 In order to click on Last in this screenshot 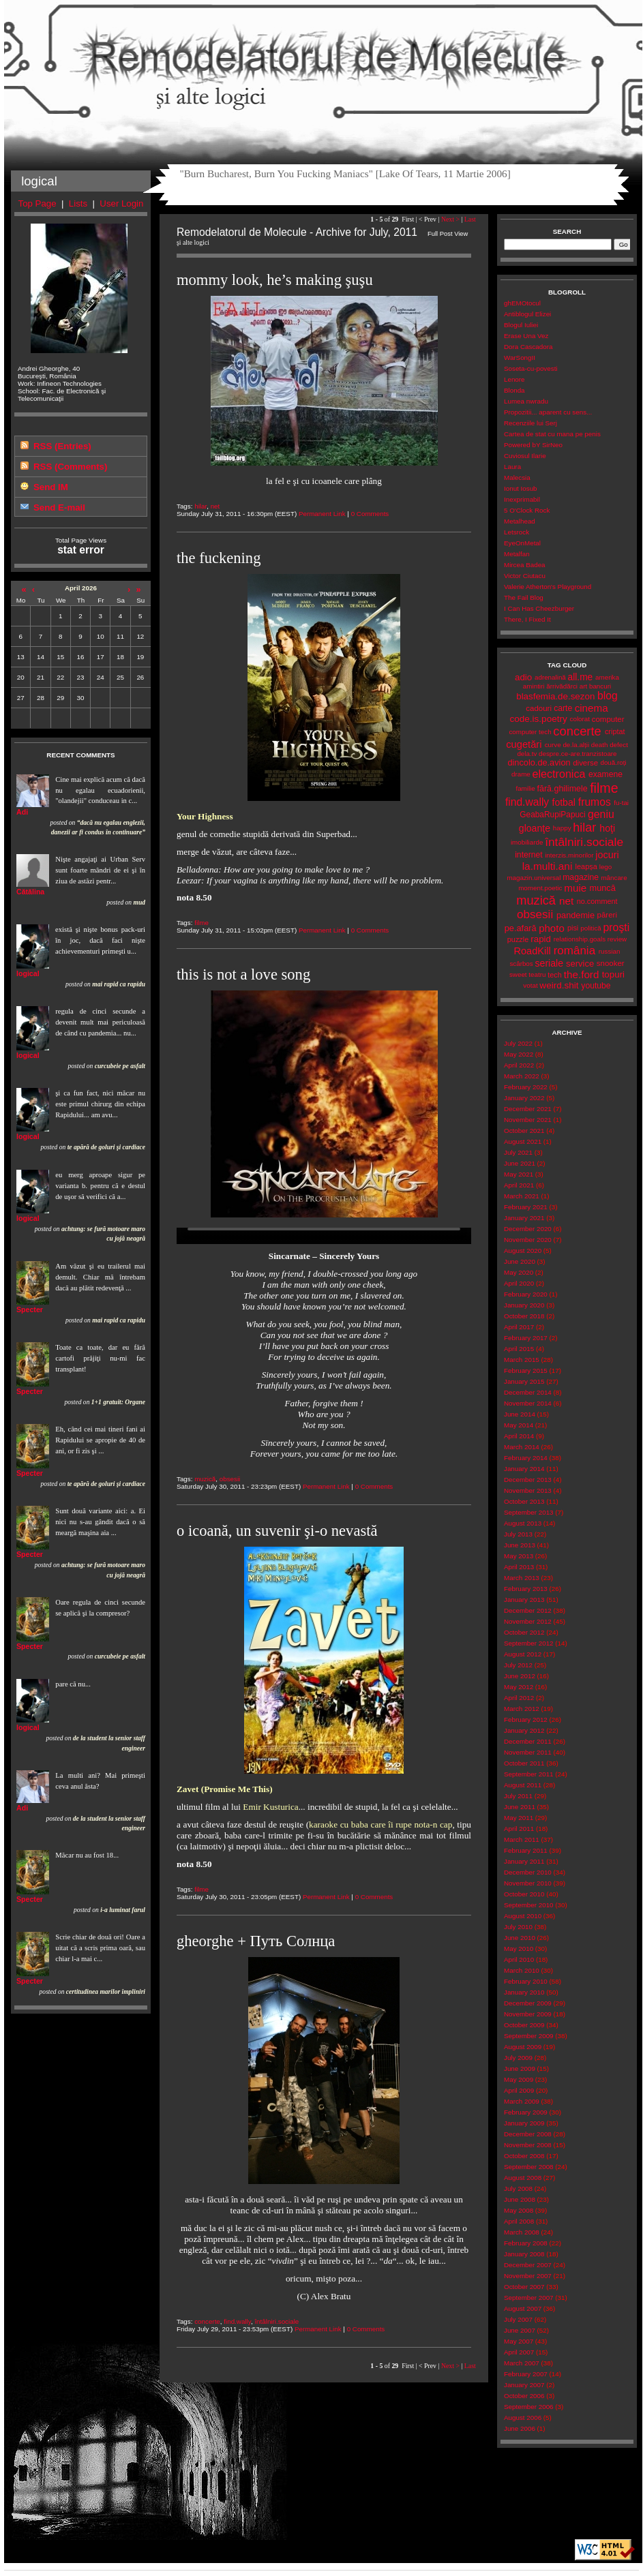, I will do `click(470, 219)`.